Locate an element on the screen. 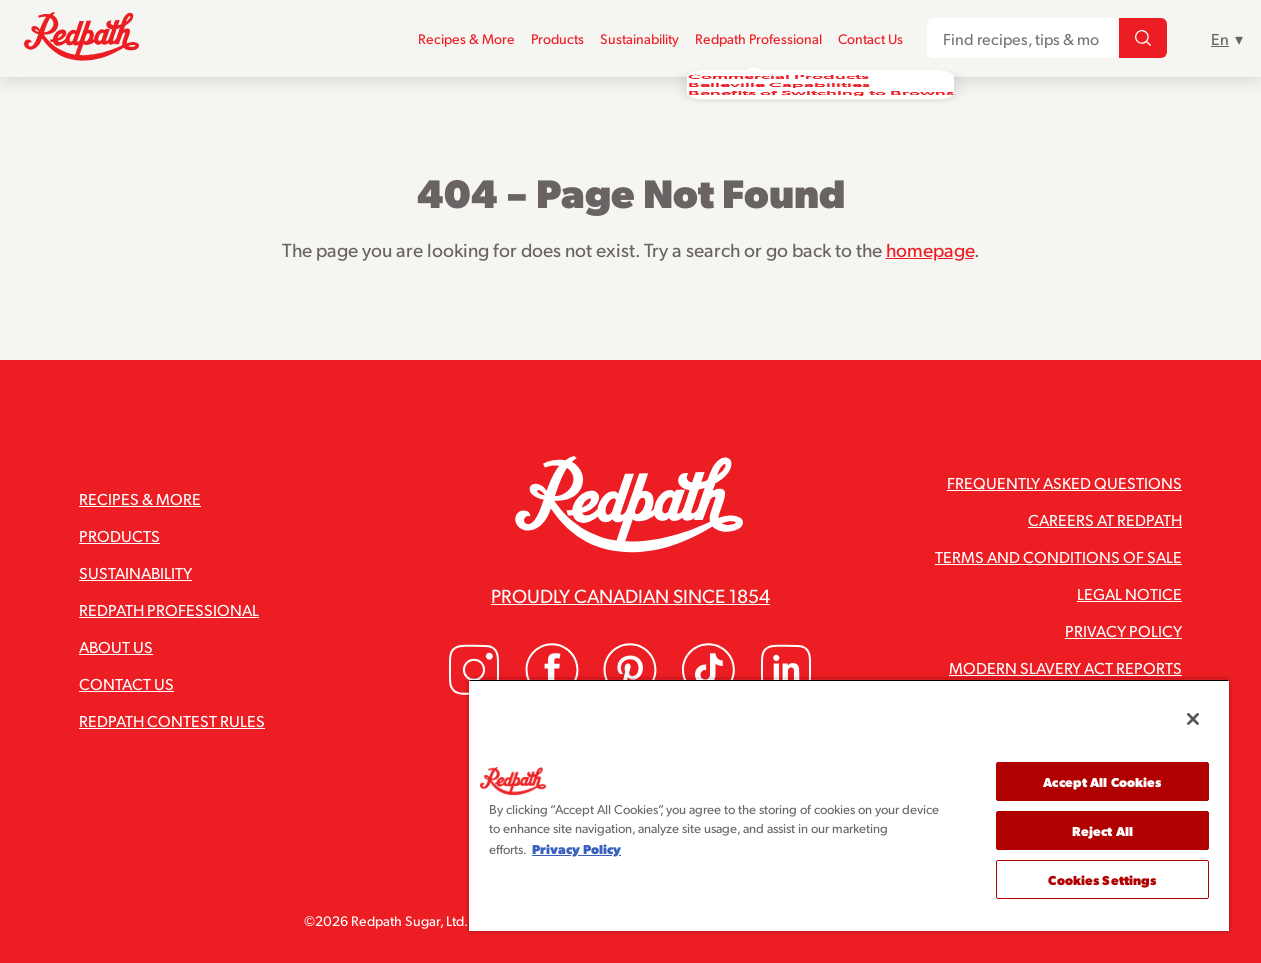 This screenshot has width=1261, height=963. About Us is located at coordinates (116, 646).